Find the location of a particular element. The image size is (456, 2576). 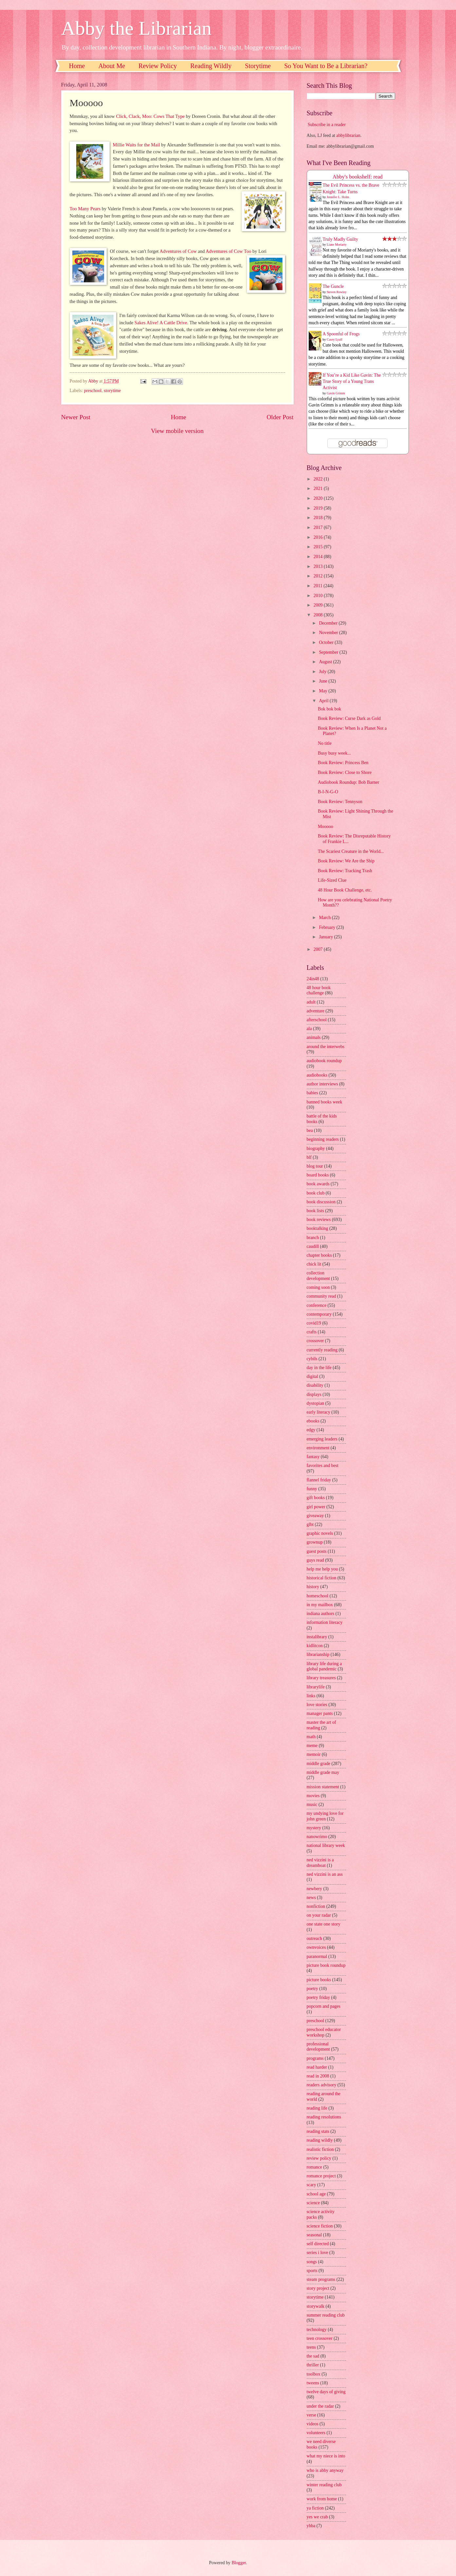

information literacy is located at coordinates (325, 1622).